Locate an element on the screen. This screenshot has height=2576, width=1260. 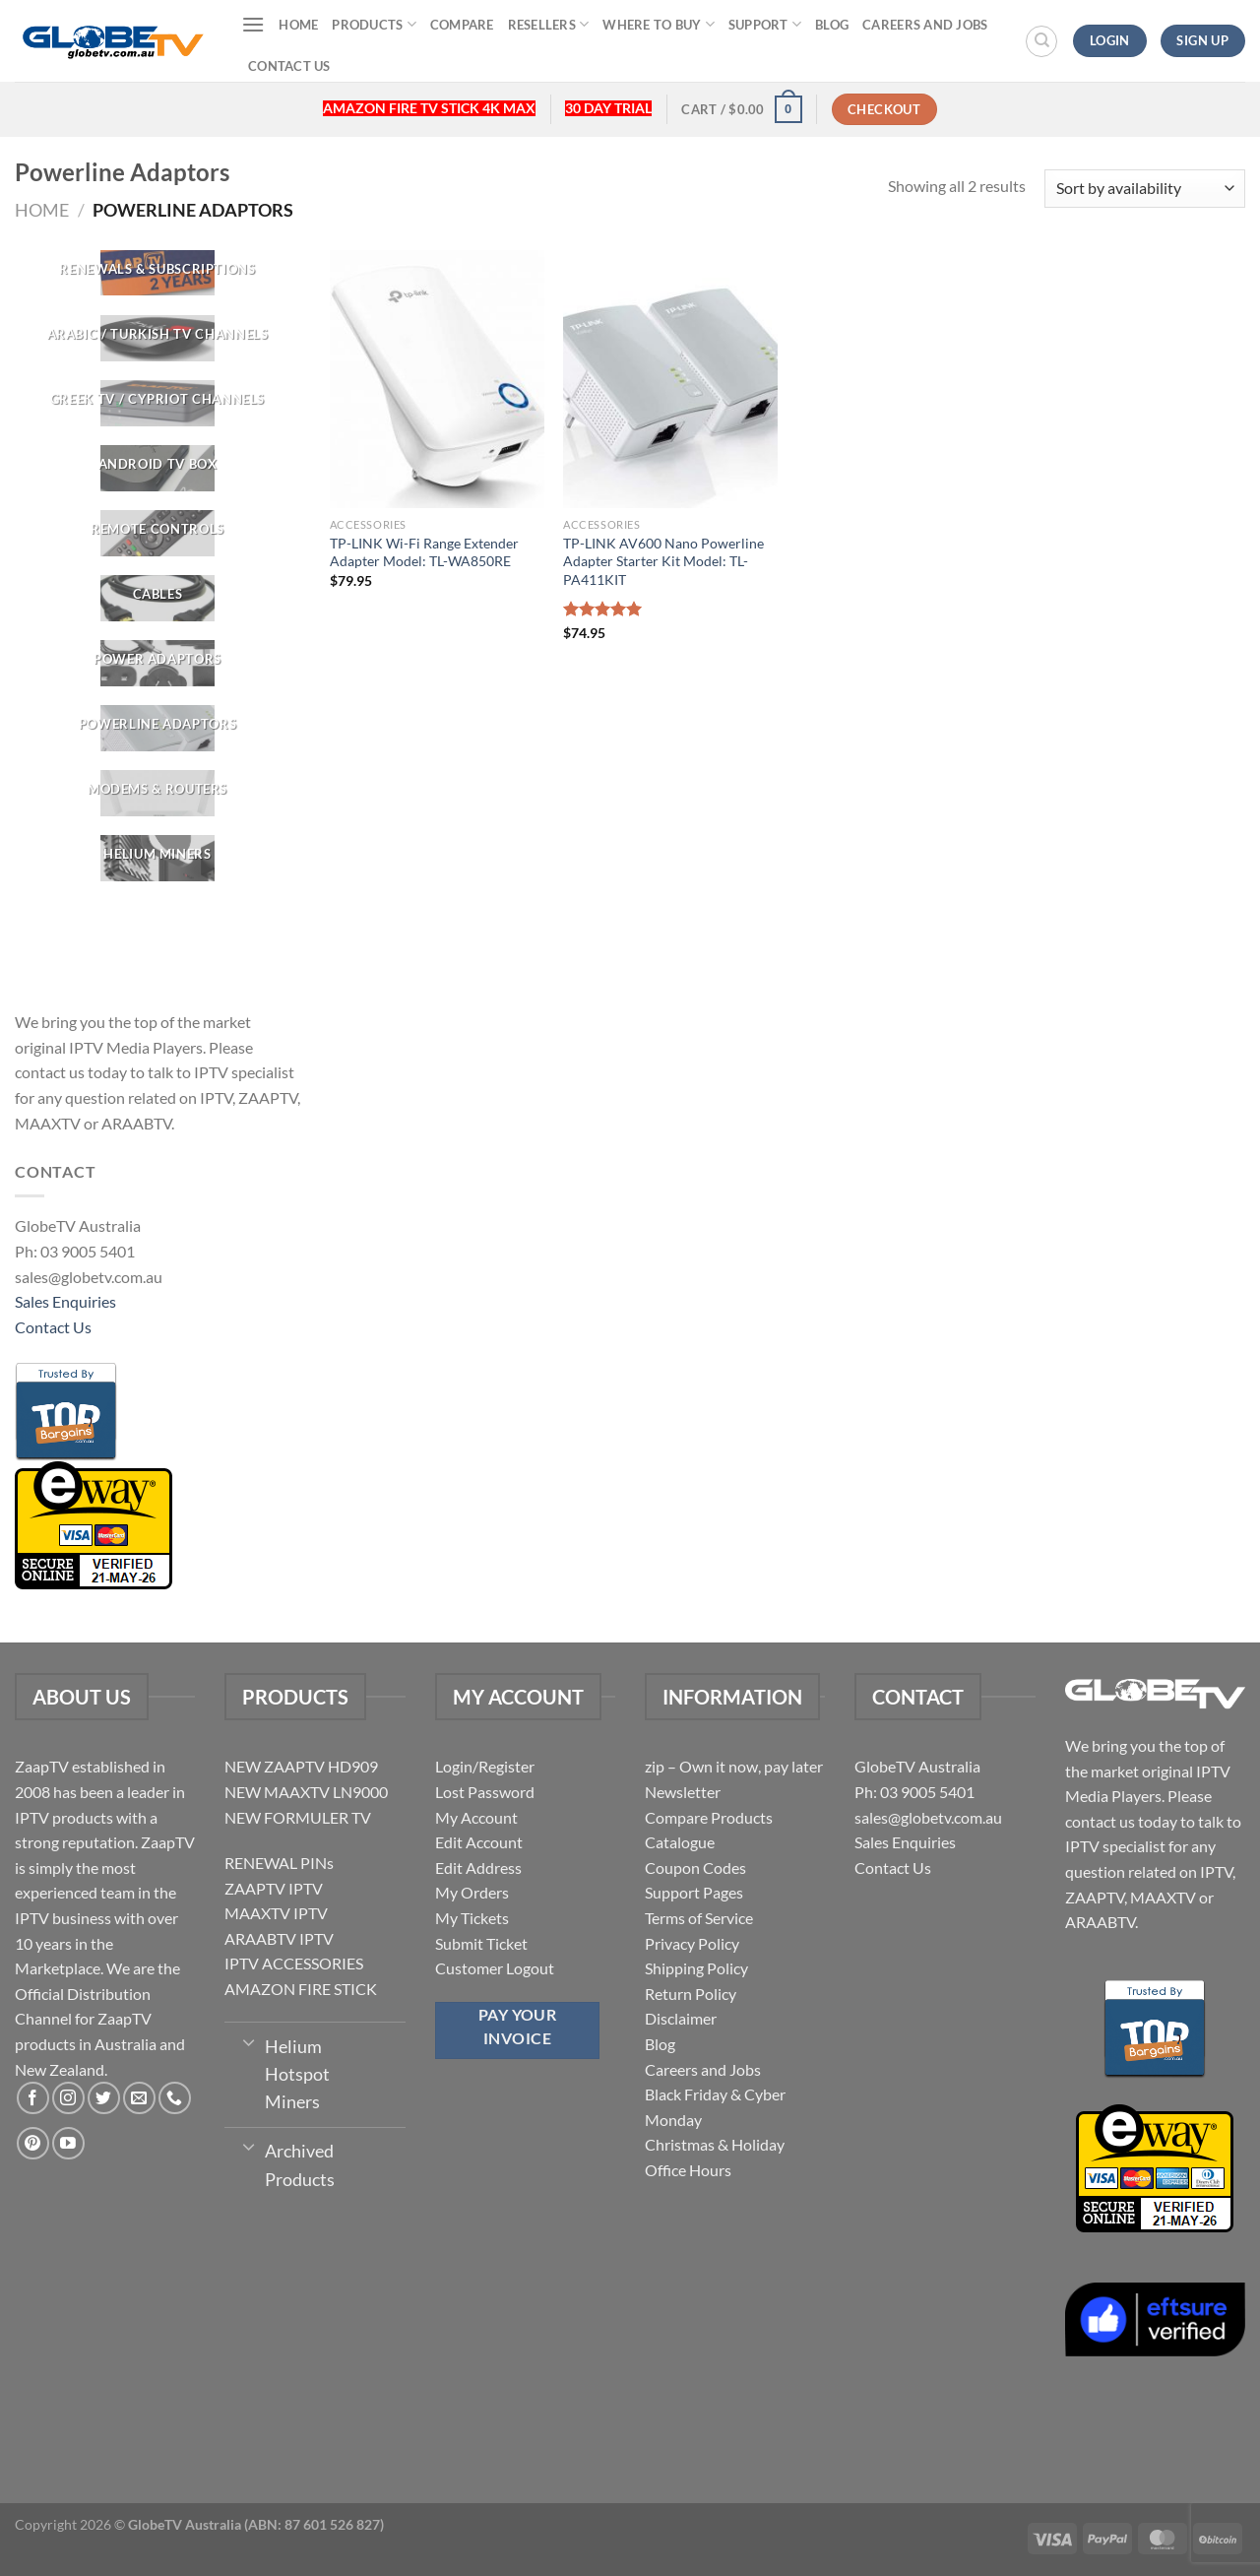
[Visit product category Android TV Box] is located at coordinates (157, 467).